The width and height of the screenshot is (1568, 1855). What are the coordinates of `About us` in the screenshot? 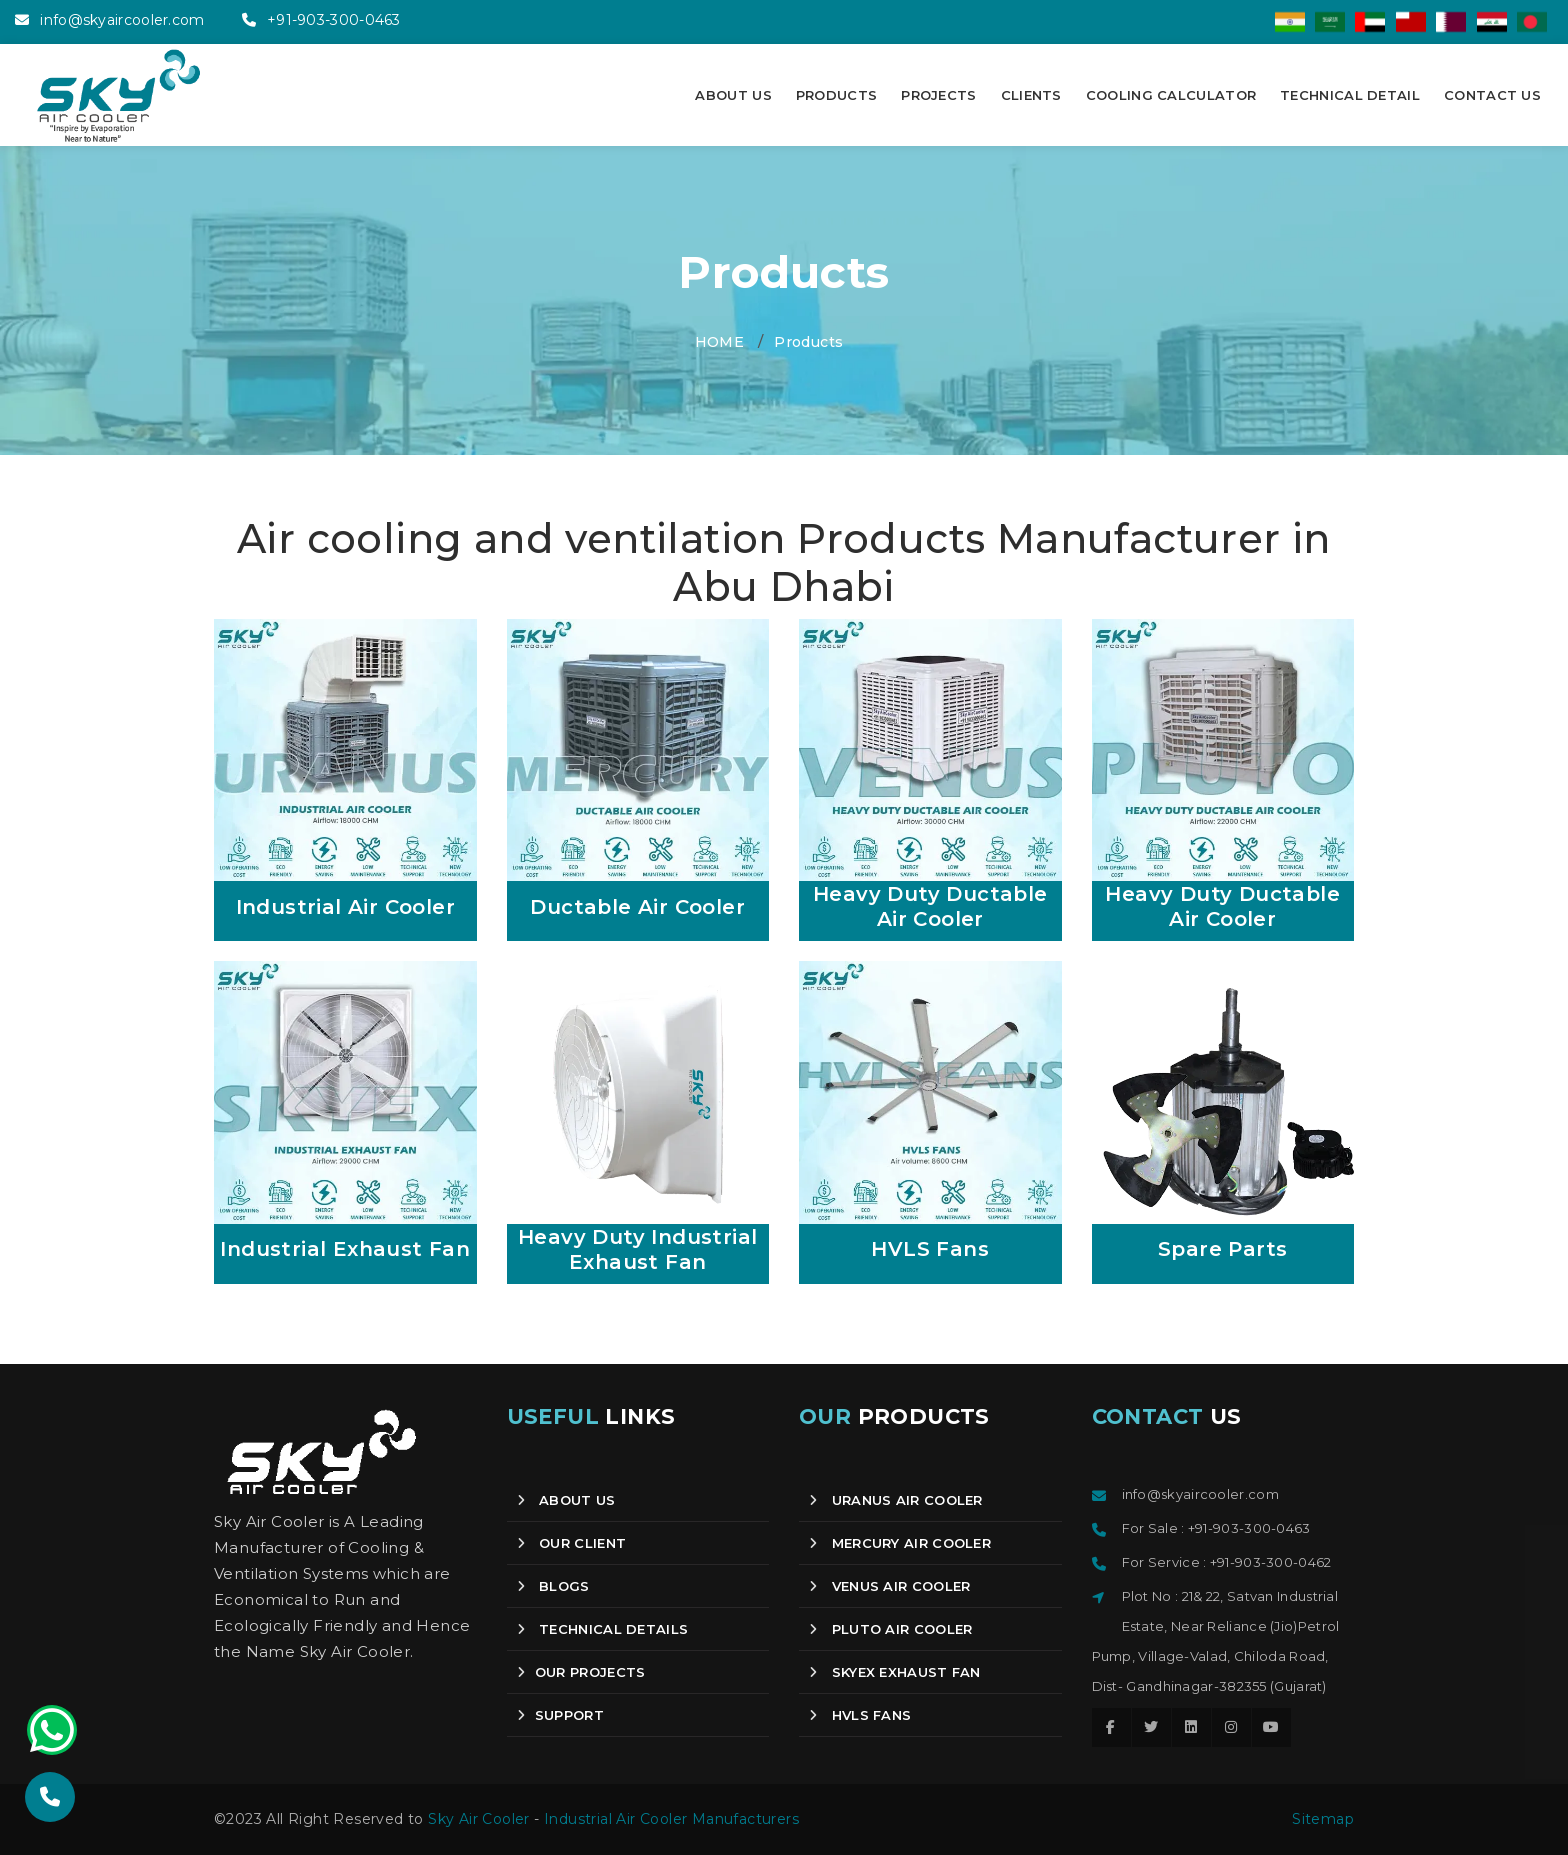 It's located at (566, 1500).